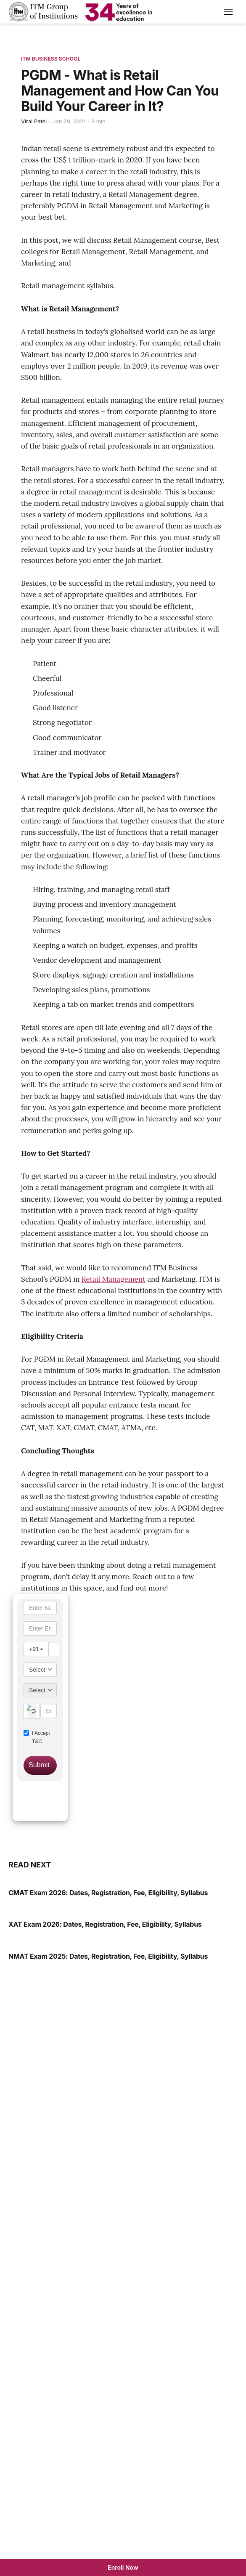 The width and height of the screenshot is (246, 2576). I want to click on Retail Management, so click(113, 1279).